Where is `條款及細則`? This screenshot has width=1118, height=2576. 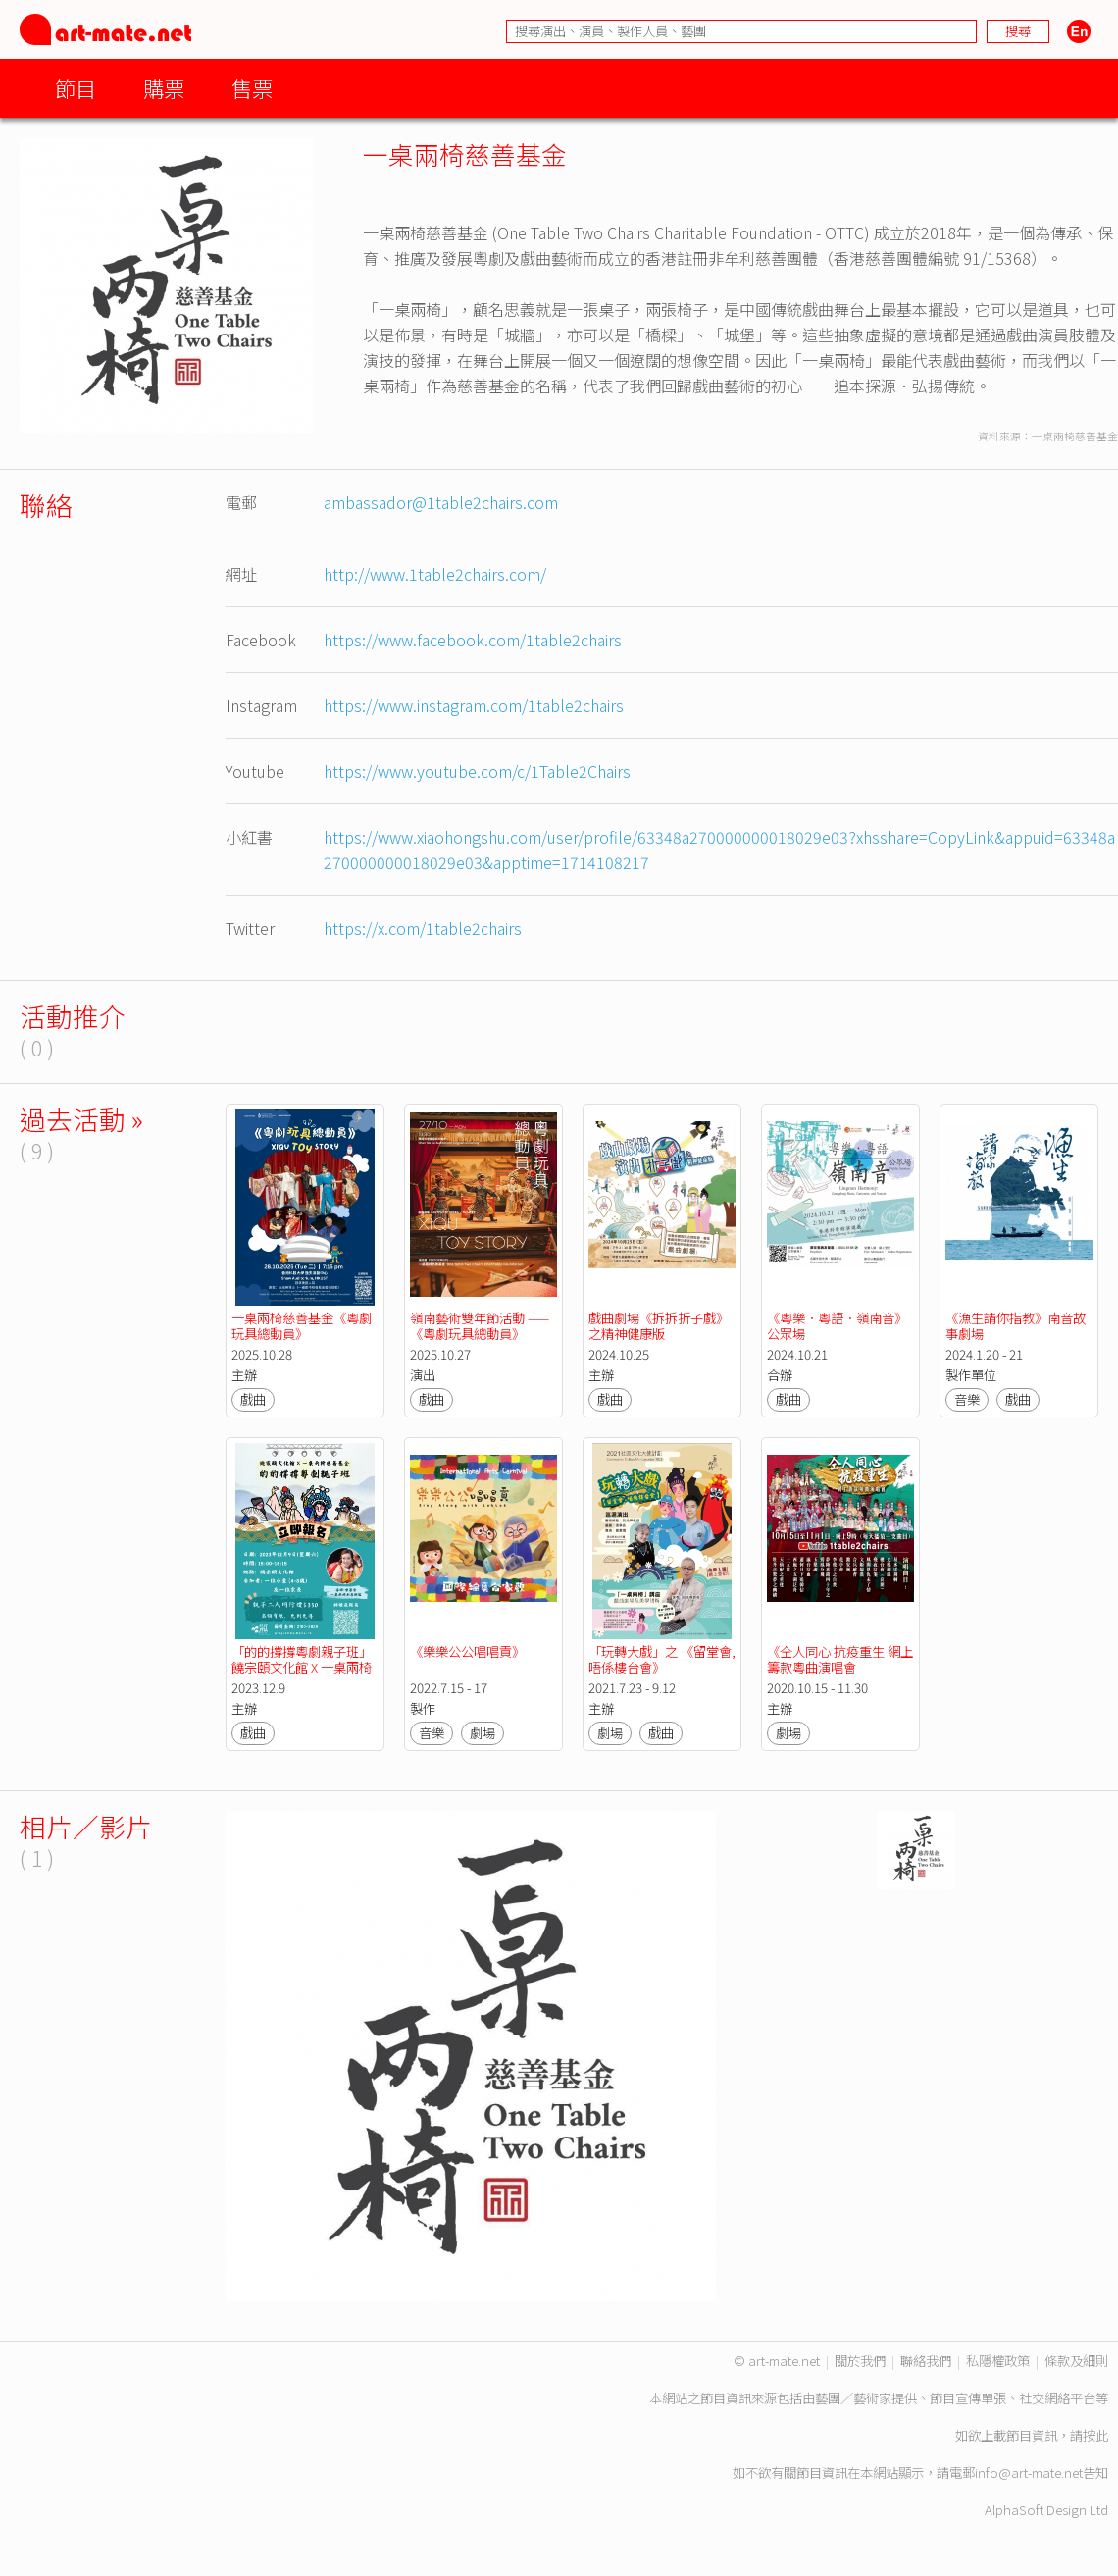
條款及細則 is located at coordinates (1076, 2360).